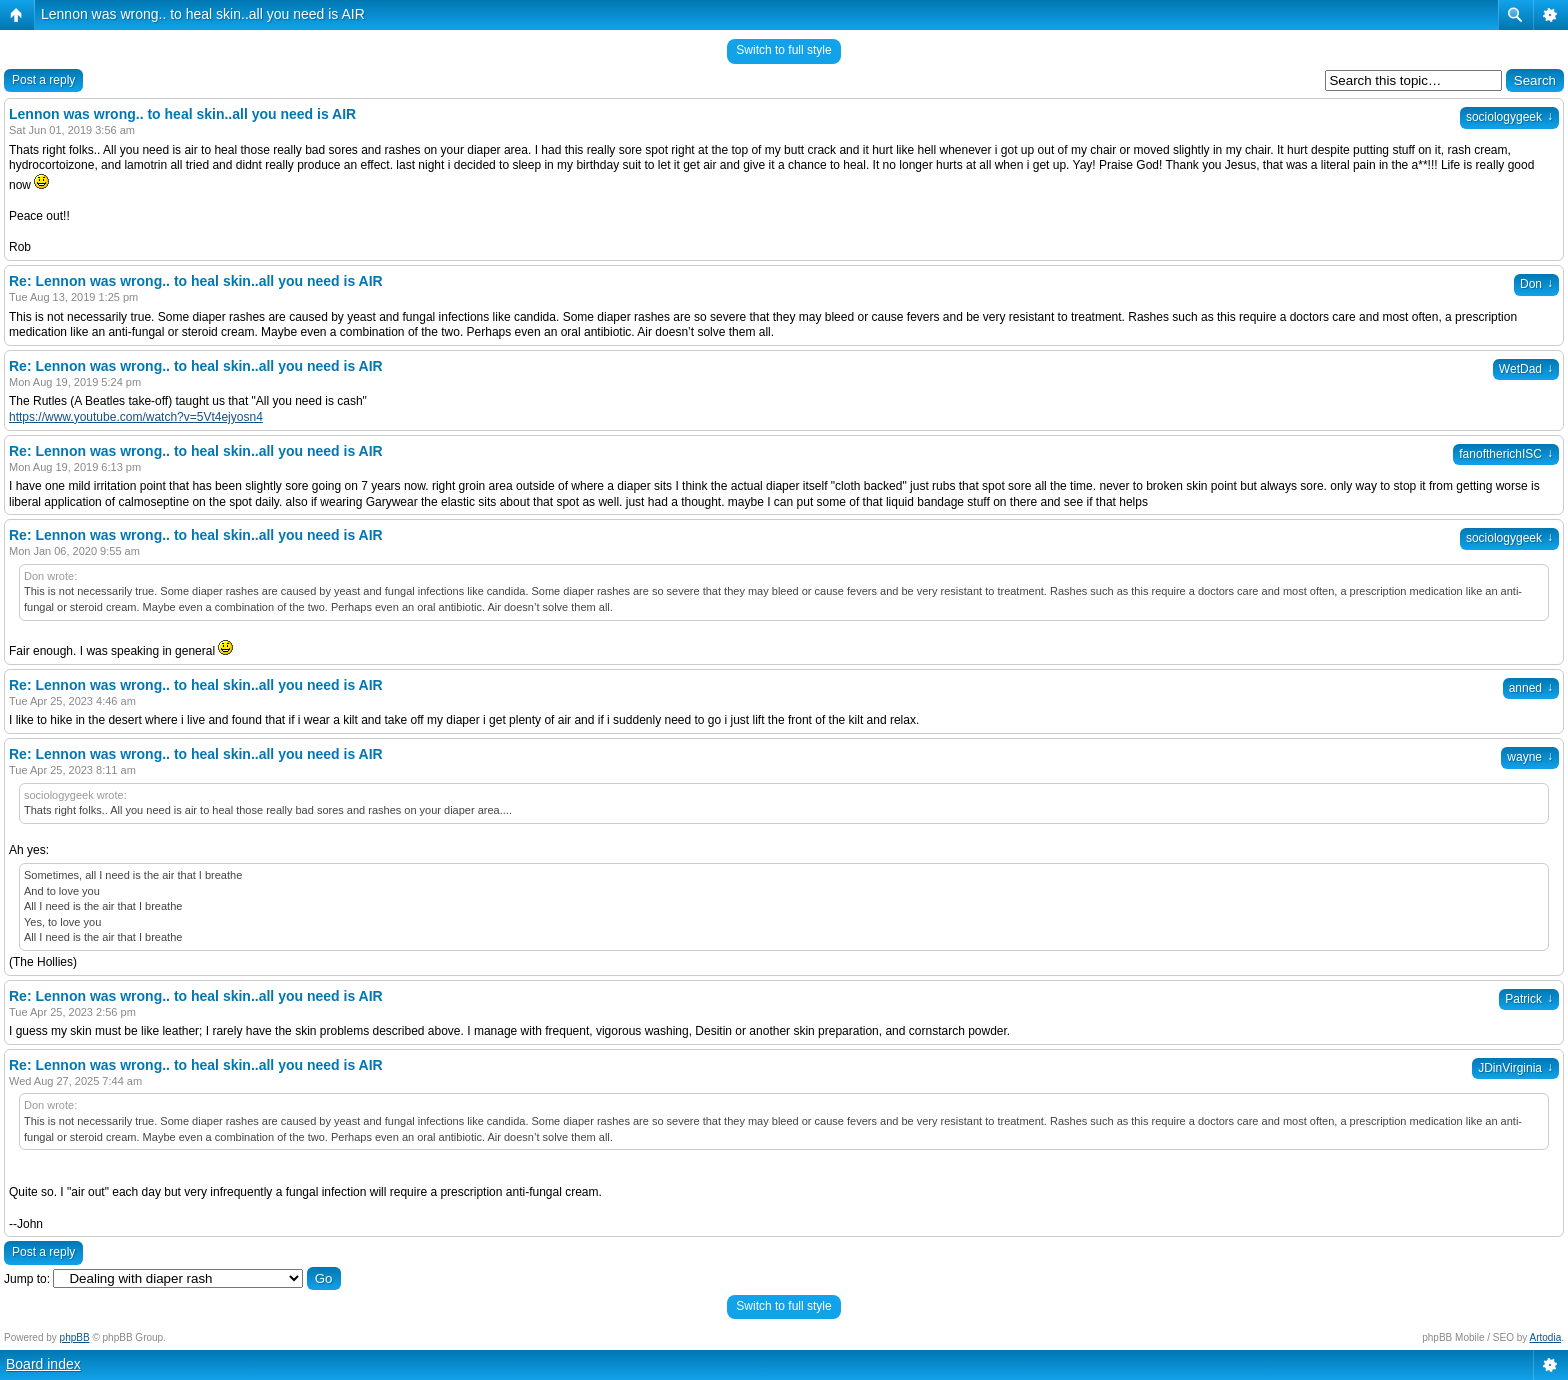 Image resolution: width=1568 pixels, height=1380 pixels. Describe the element at coordinates (1515, 1068) in the screenshot. I see `JDinVirginia` at that location.